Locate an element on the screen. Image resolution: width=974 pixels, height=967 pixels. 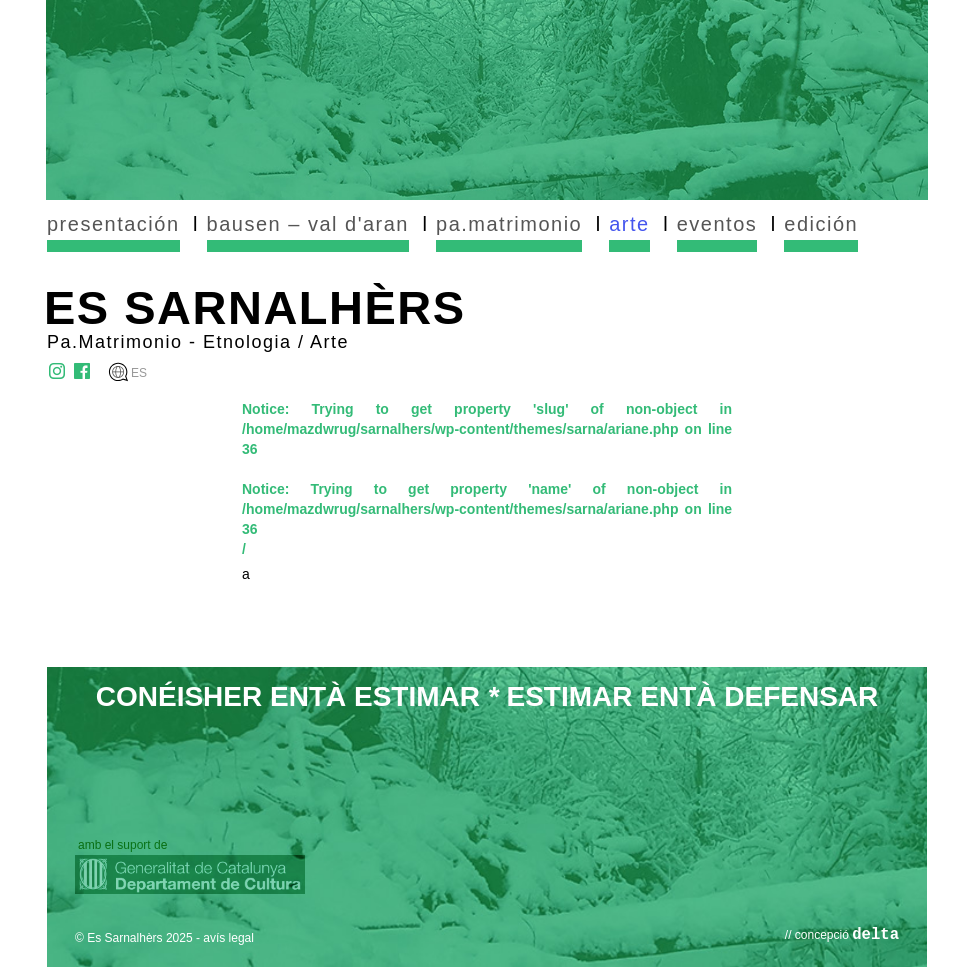
arte is located at coordinates (629, 224).